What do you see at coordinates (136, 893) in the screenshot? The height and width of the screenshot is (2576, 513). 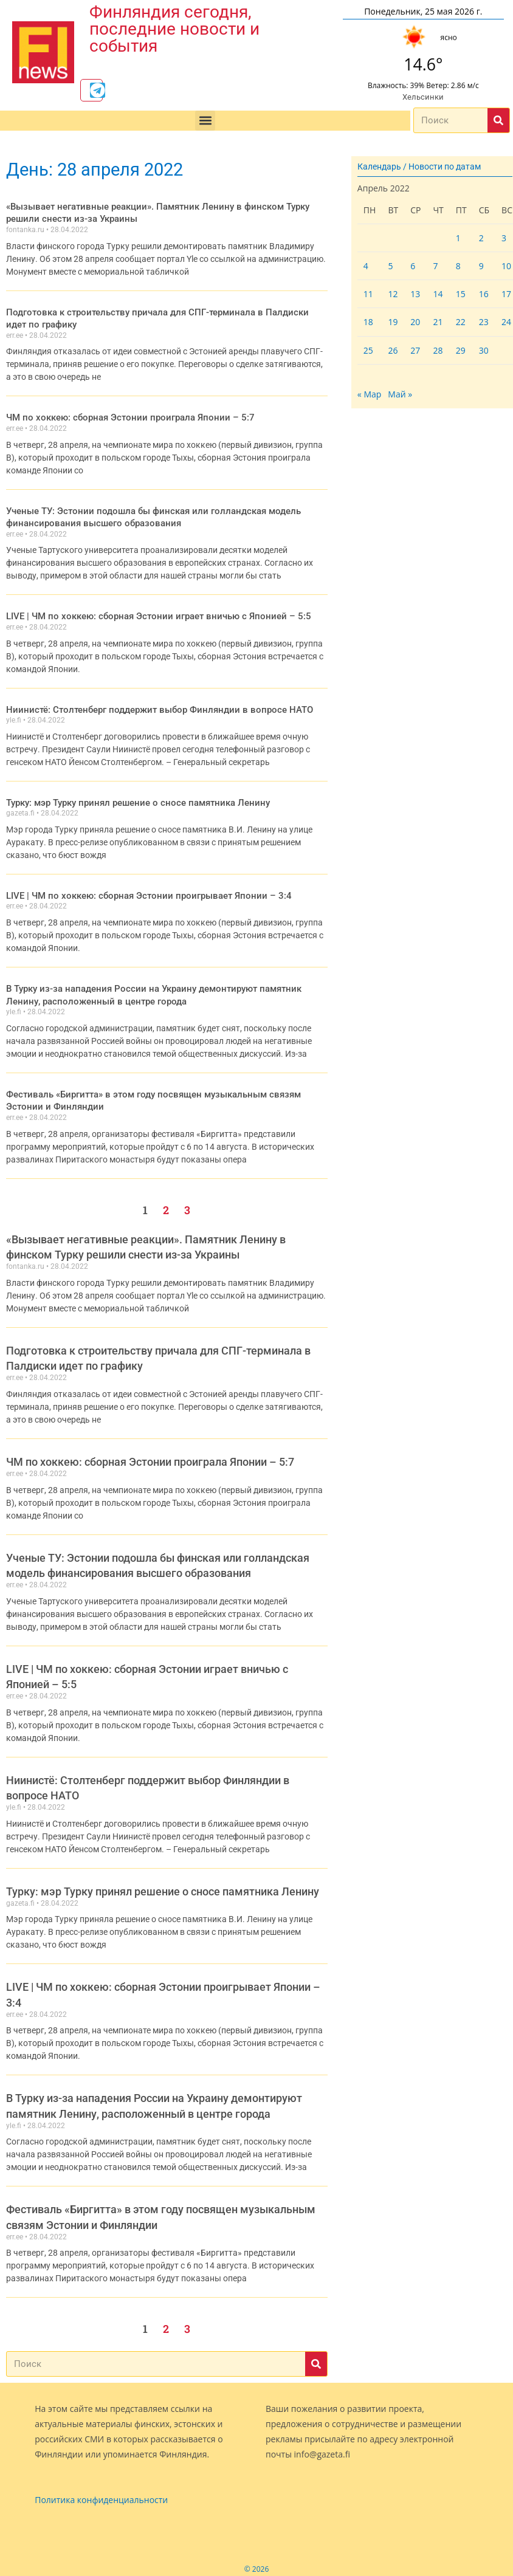 I see `LIVE | ЧМ по хоккею: сборная Эстонии проигрывает Японии – 3:4` at bounding box center [136, 893].